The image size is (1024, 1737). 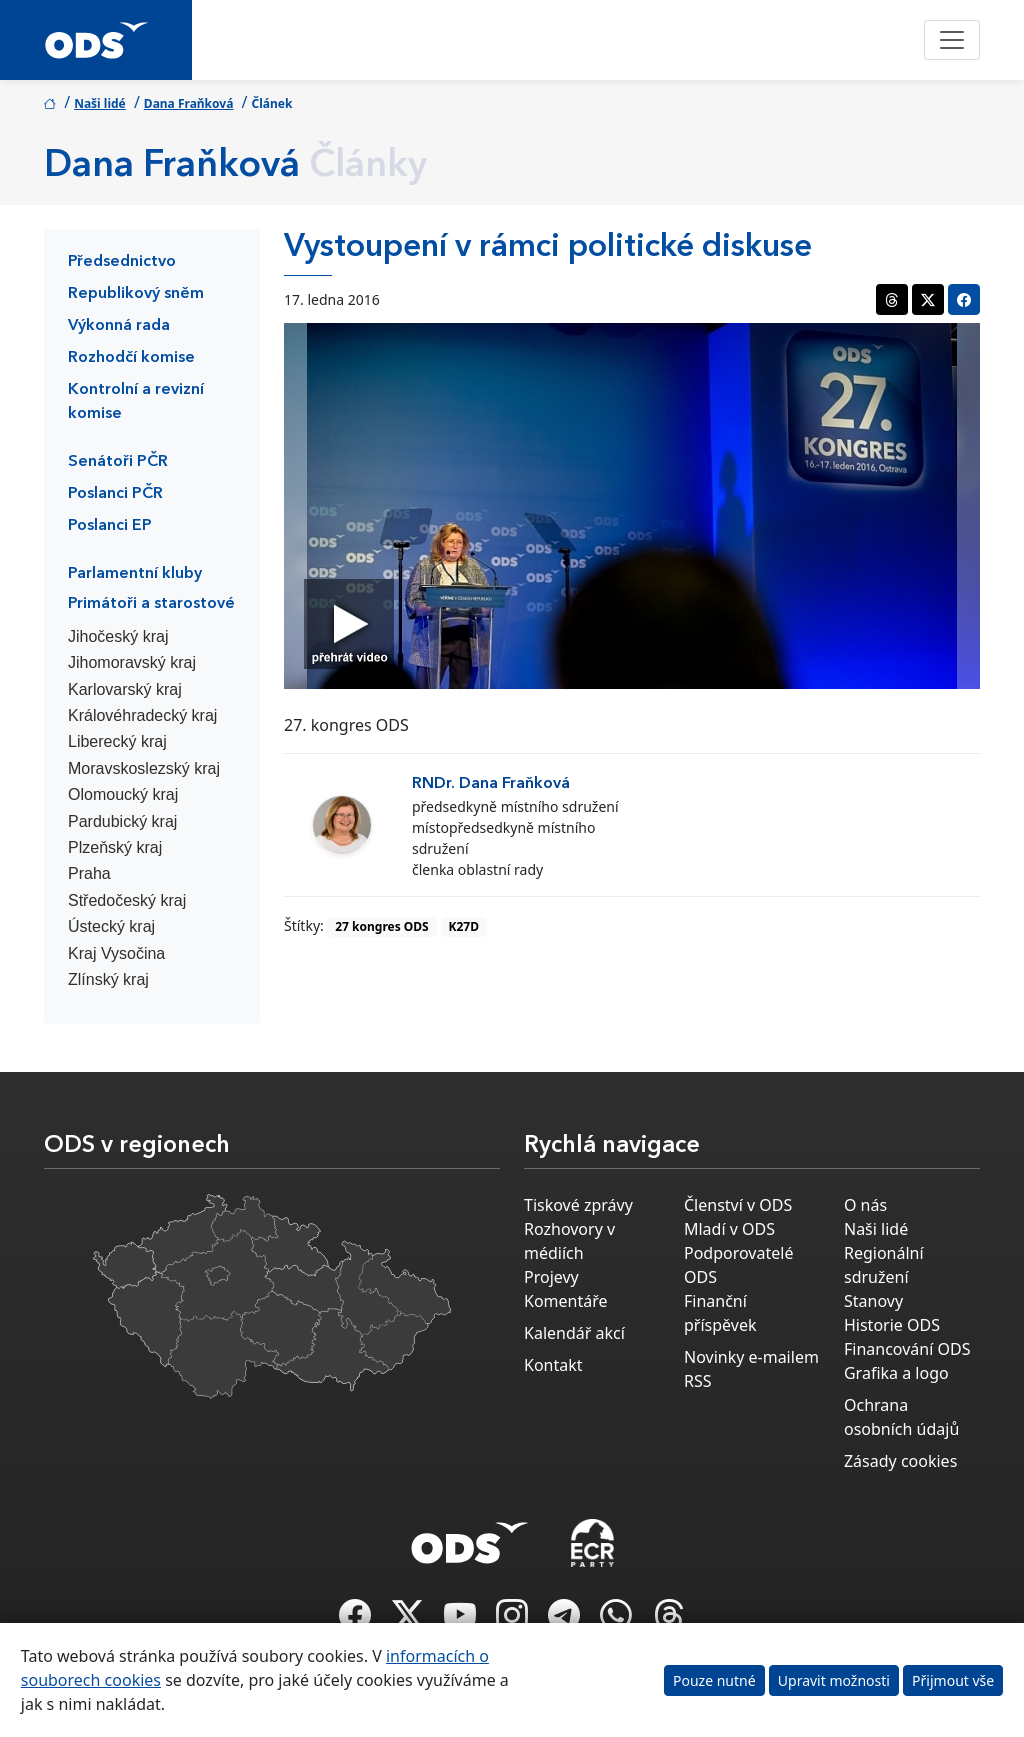 What do you see at coordinates (118, 462) in the screenshot?
I see `Senátoři PČR` at bounding box center [118, 462].